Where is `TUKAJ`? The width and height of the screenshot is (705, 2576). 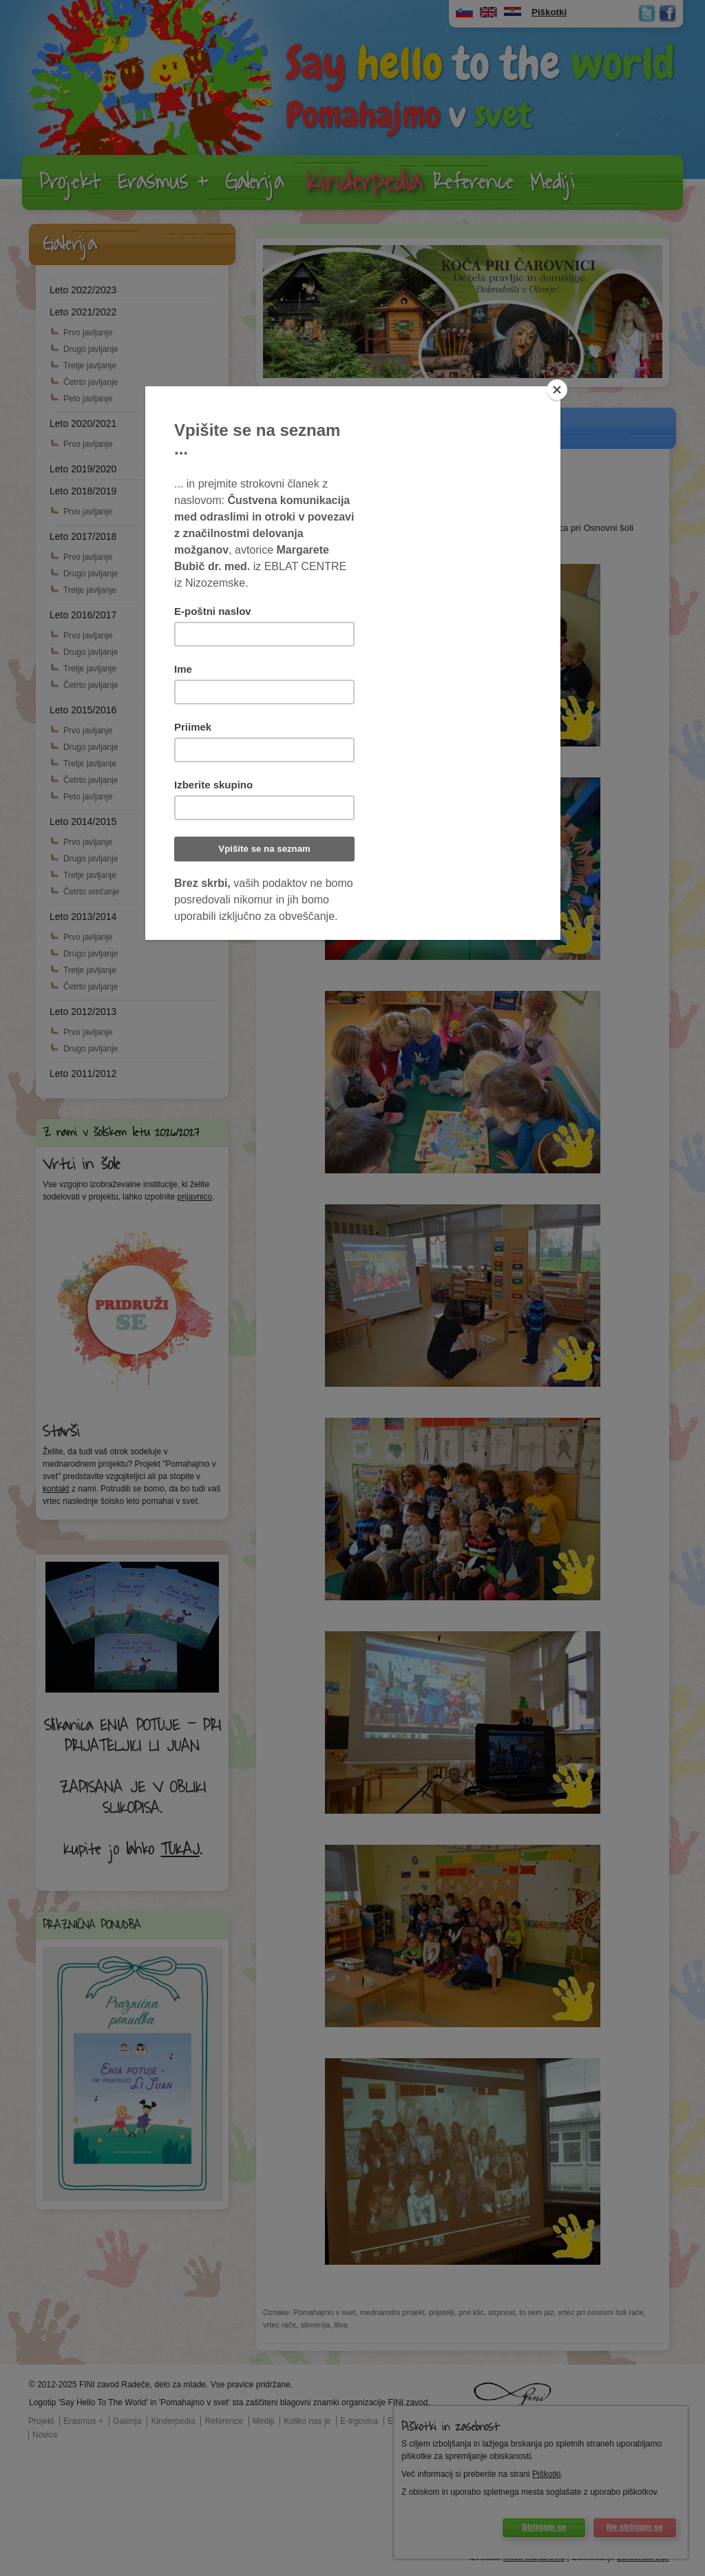
TUKAJ is located at coordinates (180, 1849).